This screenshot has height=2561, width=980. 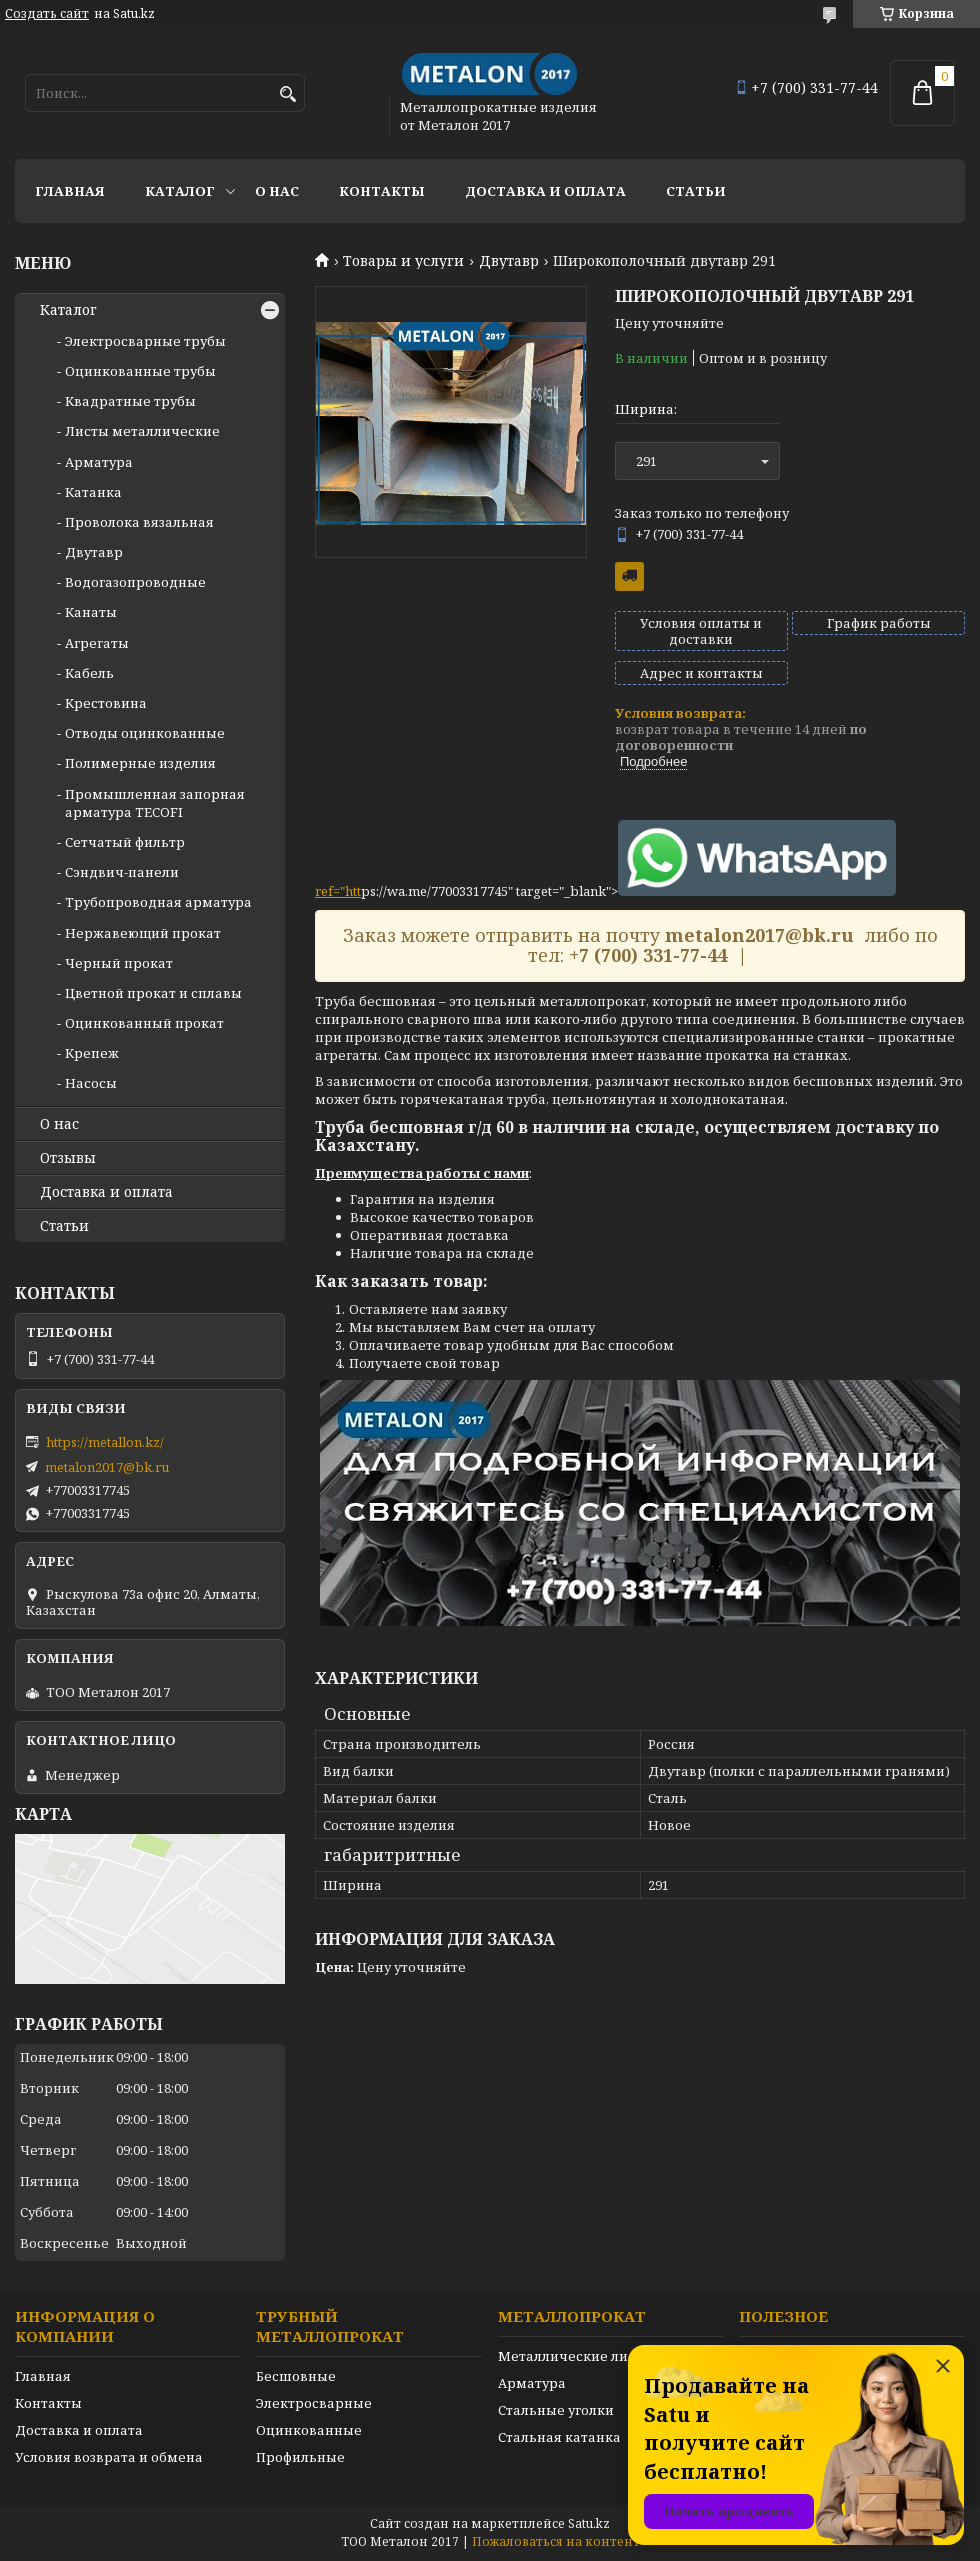 I want to click on metalon2017@bk.ru, so click(x=107, y=1467).